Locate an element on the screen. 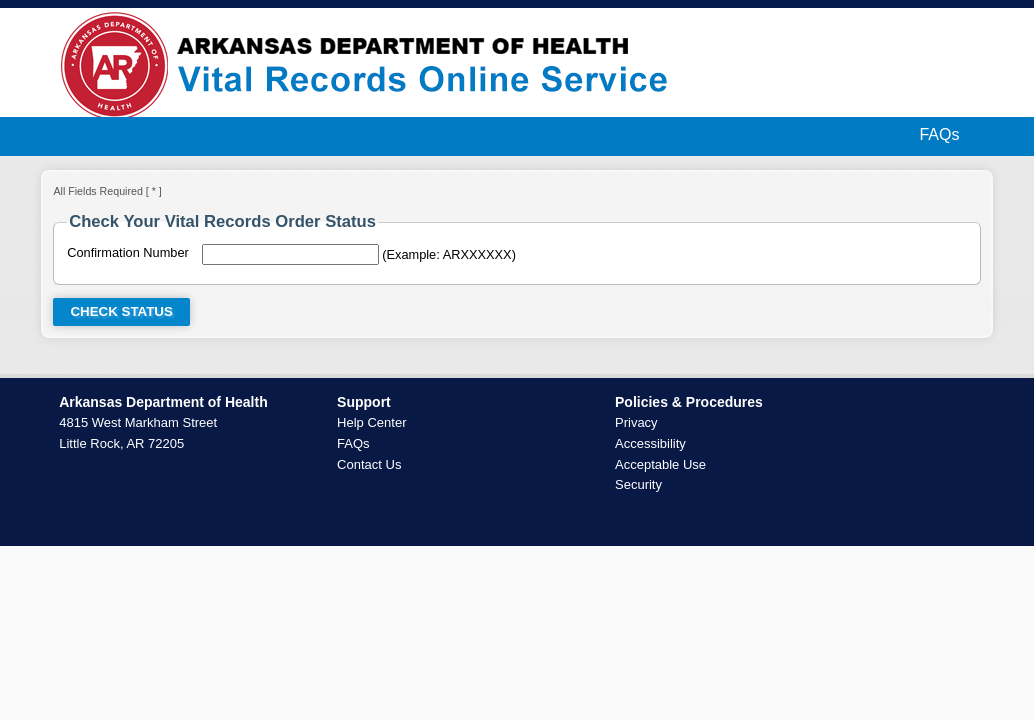  FAQs is located at coordinates (939, 134).